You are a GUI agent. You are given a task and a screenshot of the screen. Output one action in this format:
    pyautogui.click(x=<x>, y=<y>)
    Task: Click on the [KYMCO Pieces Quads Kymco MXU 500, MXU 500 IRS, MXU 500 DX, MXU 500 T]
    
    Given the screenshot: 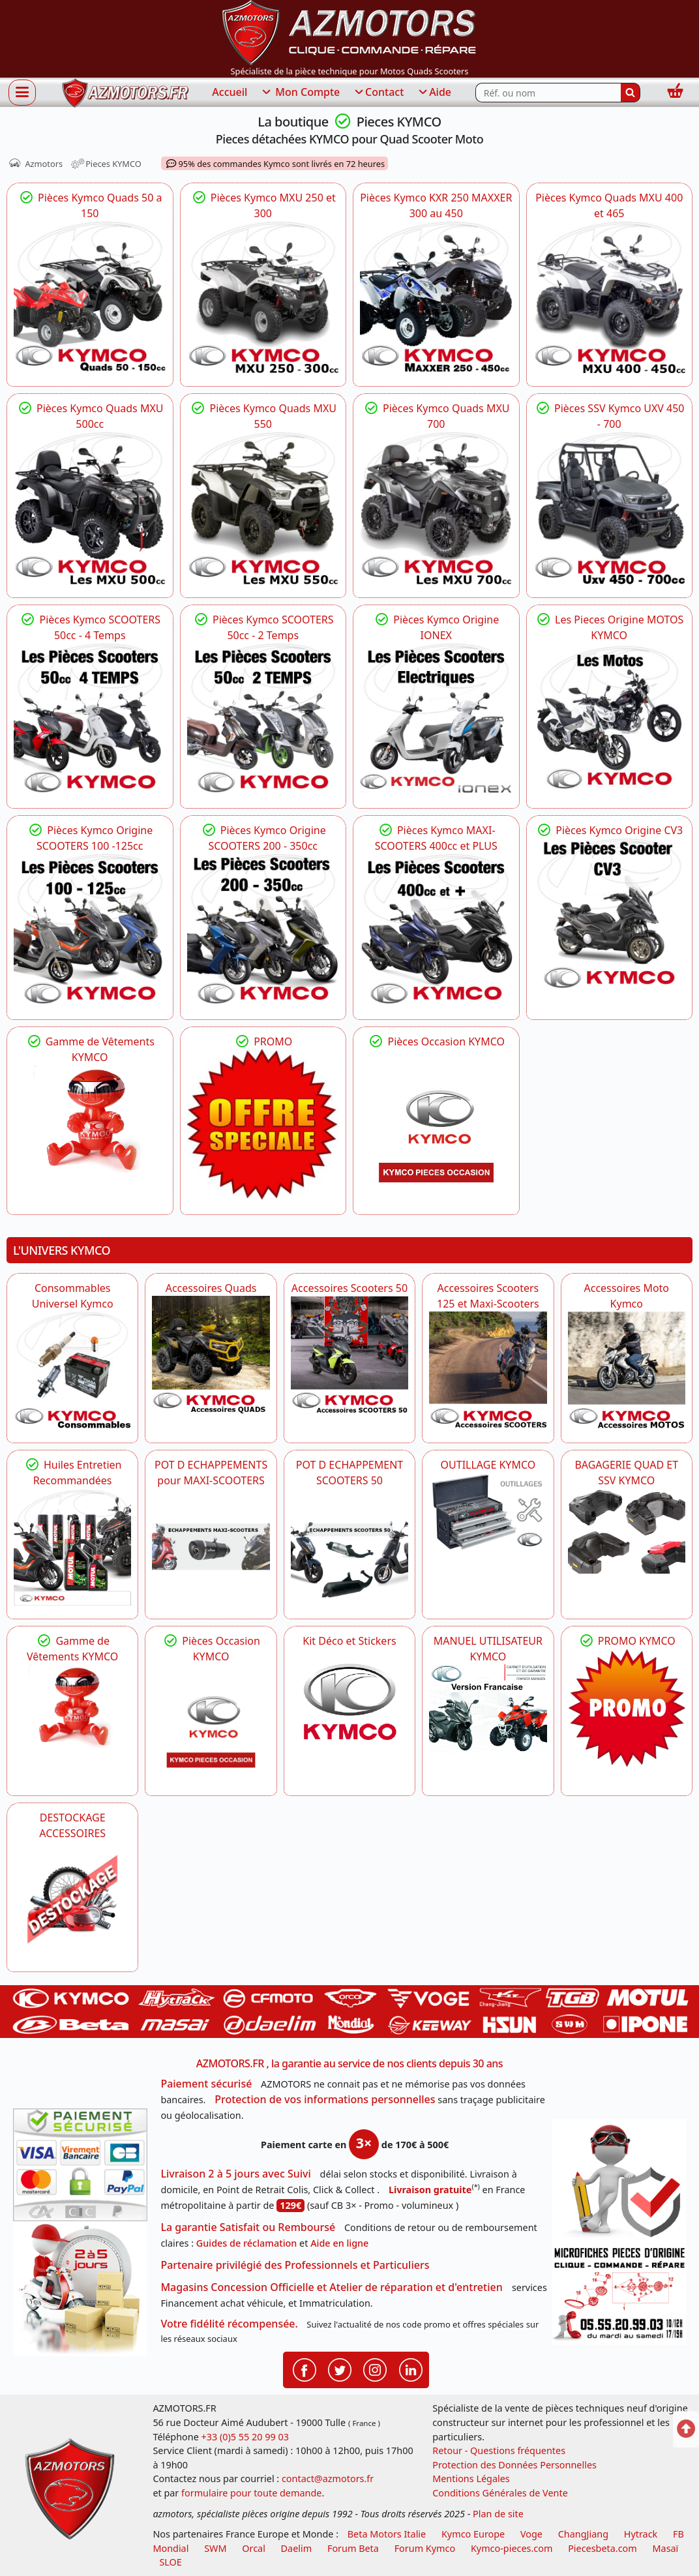 What is the action you would take?
    pyautogui.click(x=90, y=508)
    